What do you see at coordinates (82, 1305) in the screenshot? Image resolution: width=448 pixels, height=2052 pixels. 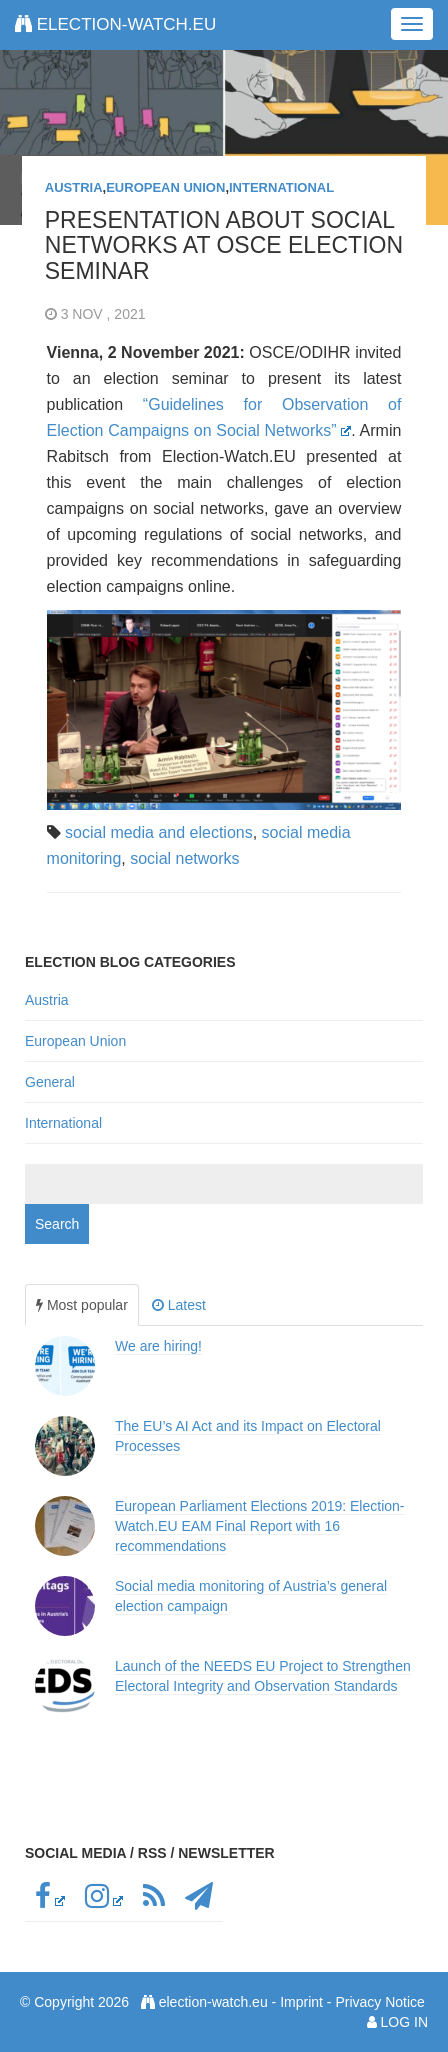 I see `Most popular` at bounding box center [82, 1305].